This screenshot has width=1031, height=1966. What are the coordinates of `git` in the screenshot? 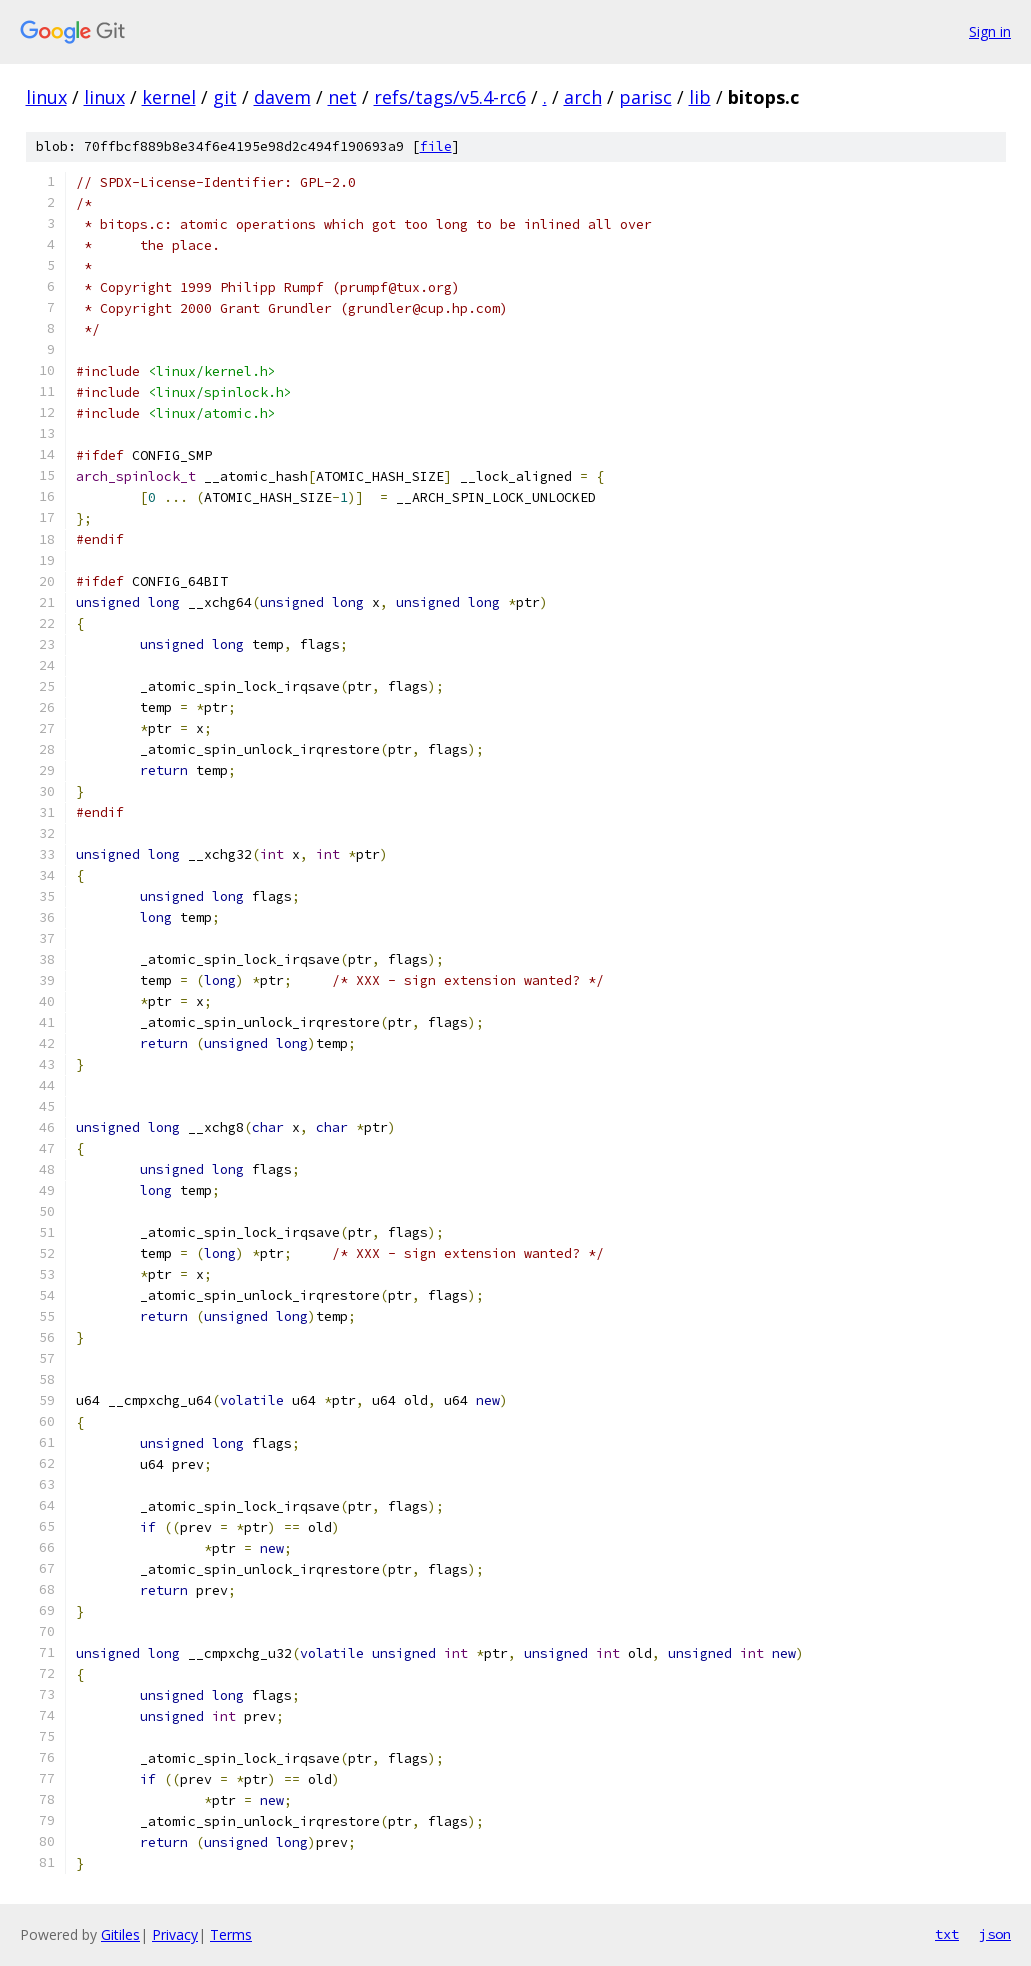 It's located at (225, 97).